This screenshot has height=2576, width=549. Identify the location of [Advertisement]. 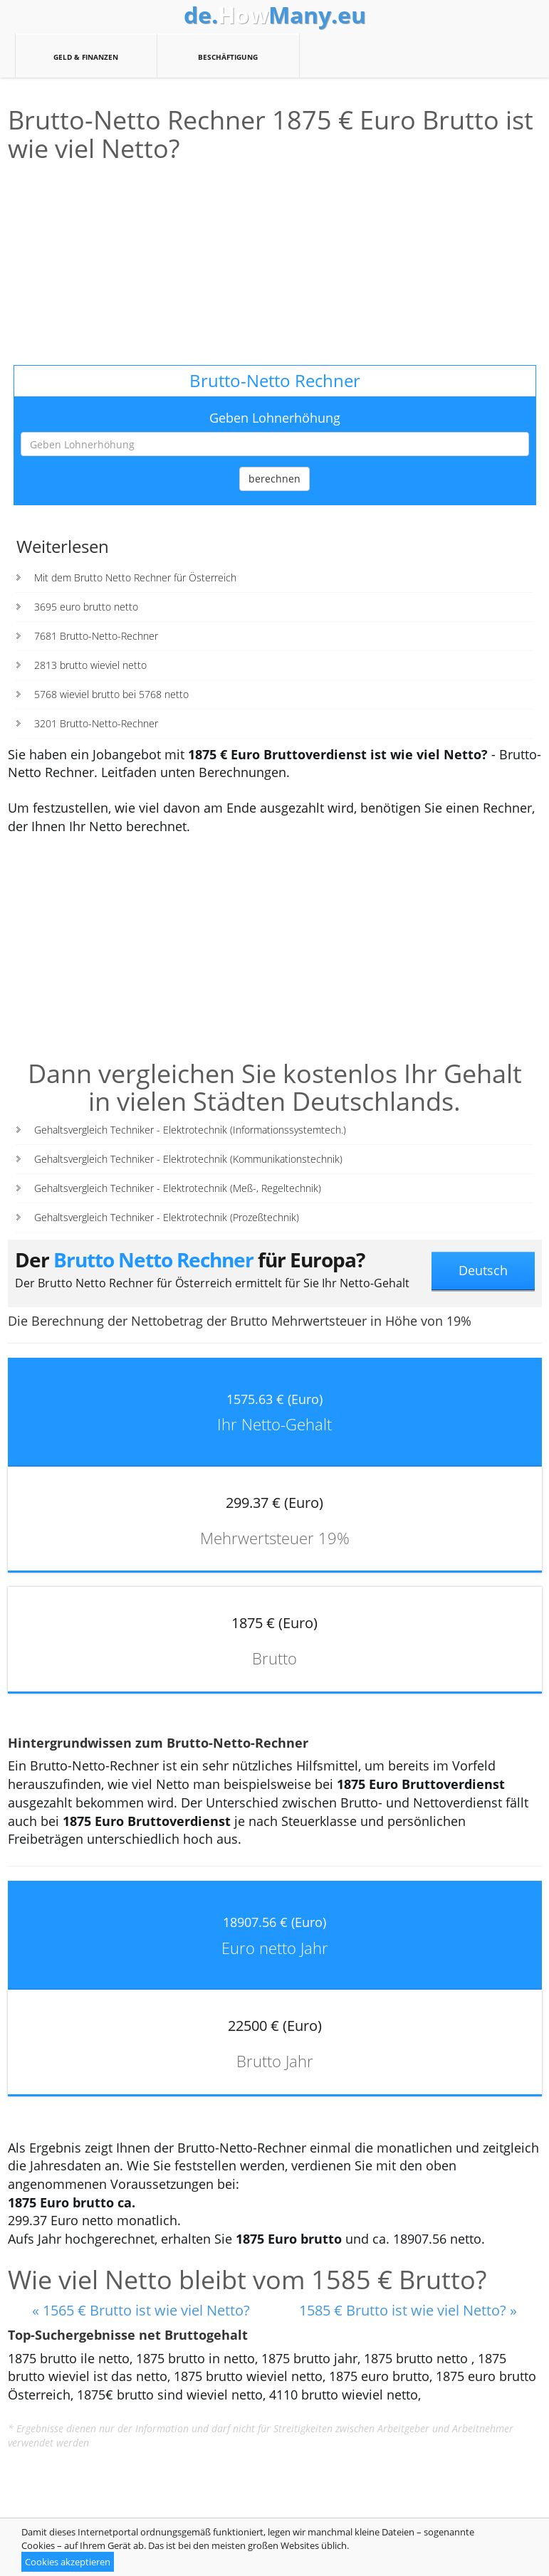
(275, 265).